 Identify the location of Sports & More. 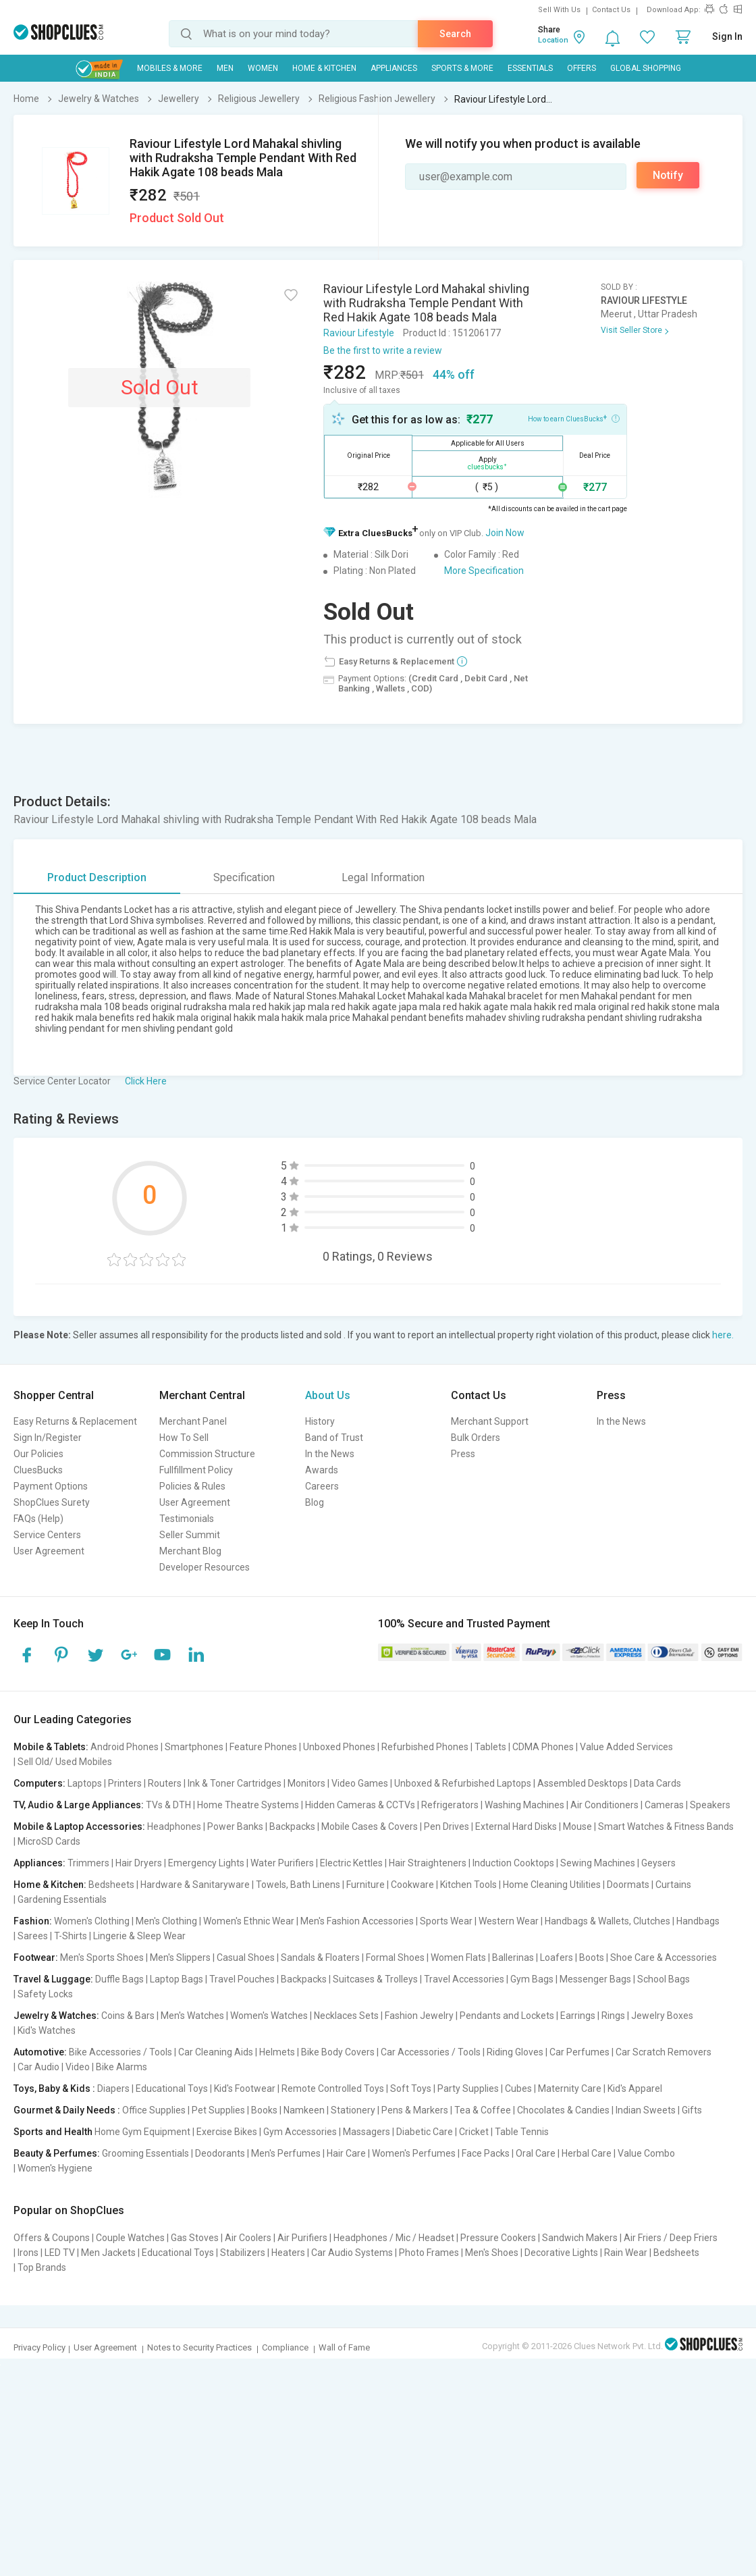
(462, 68).